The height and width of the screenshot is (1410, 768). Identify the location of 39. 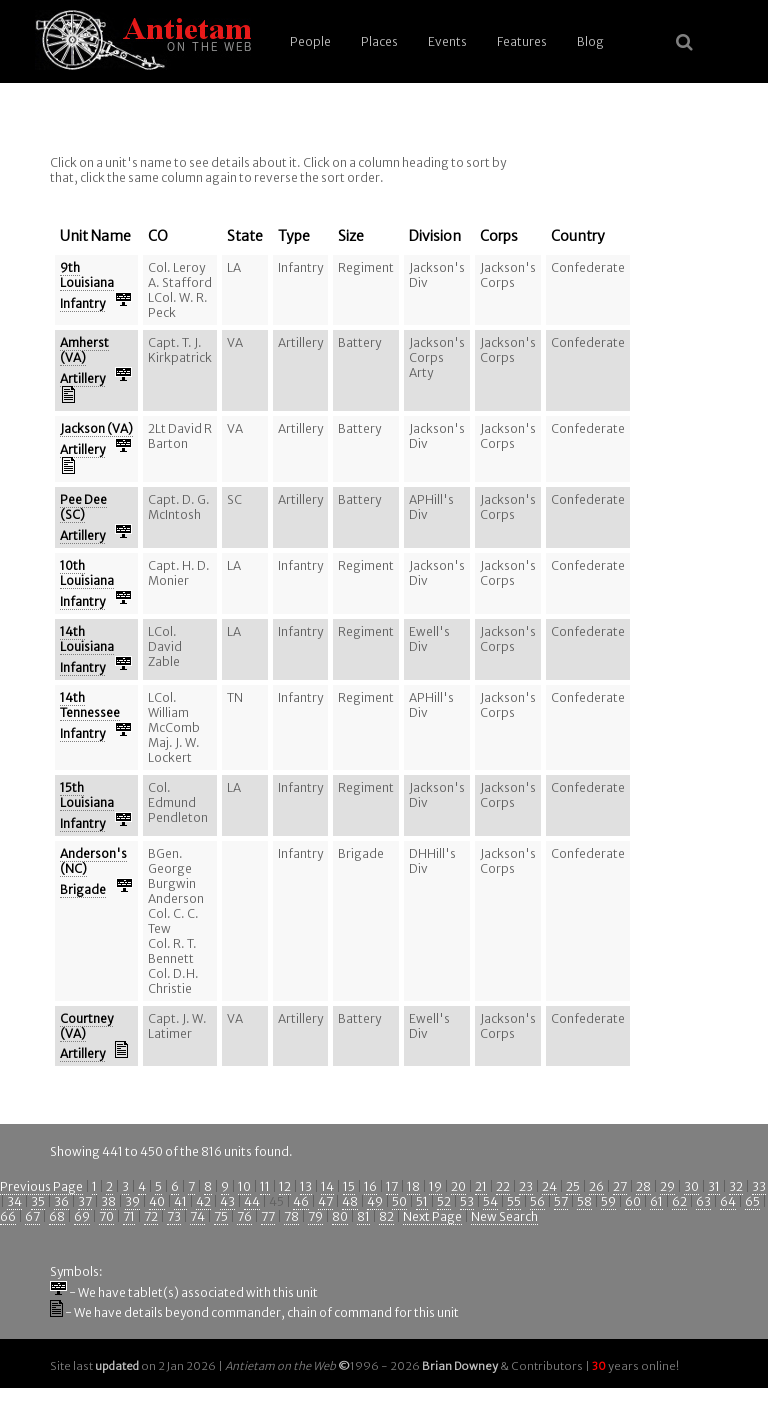
(132, 1201).